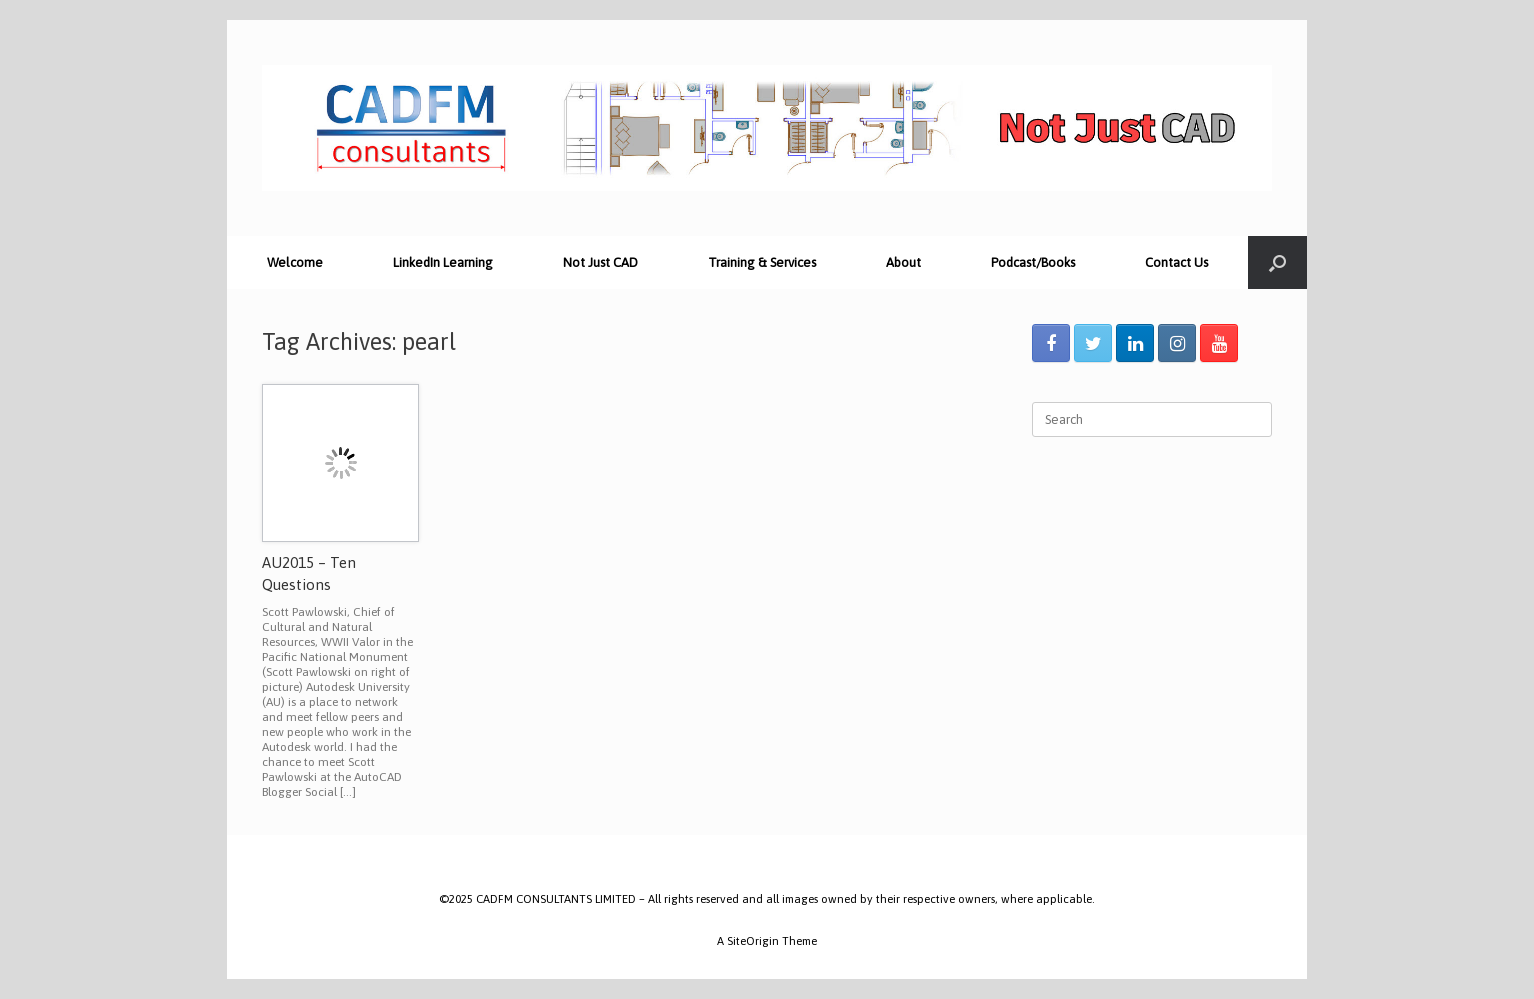 This screenshot has width=1534, height=999. I want to click on SiteOrigin, so click(753, 940).